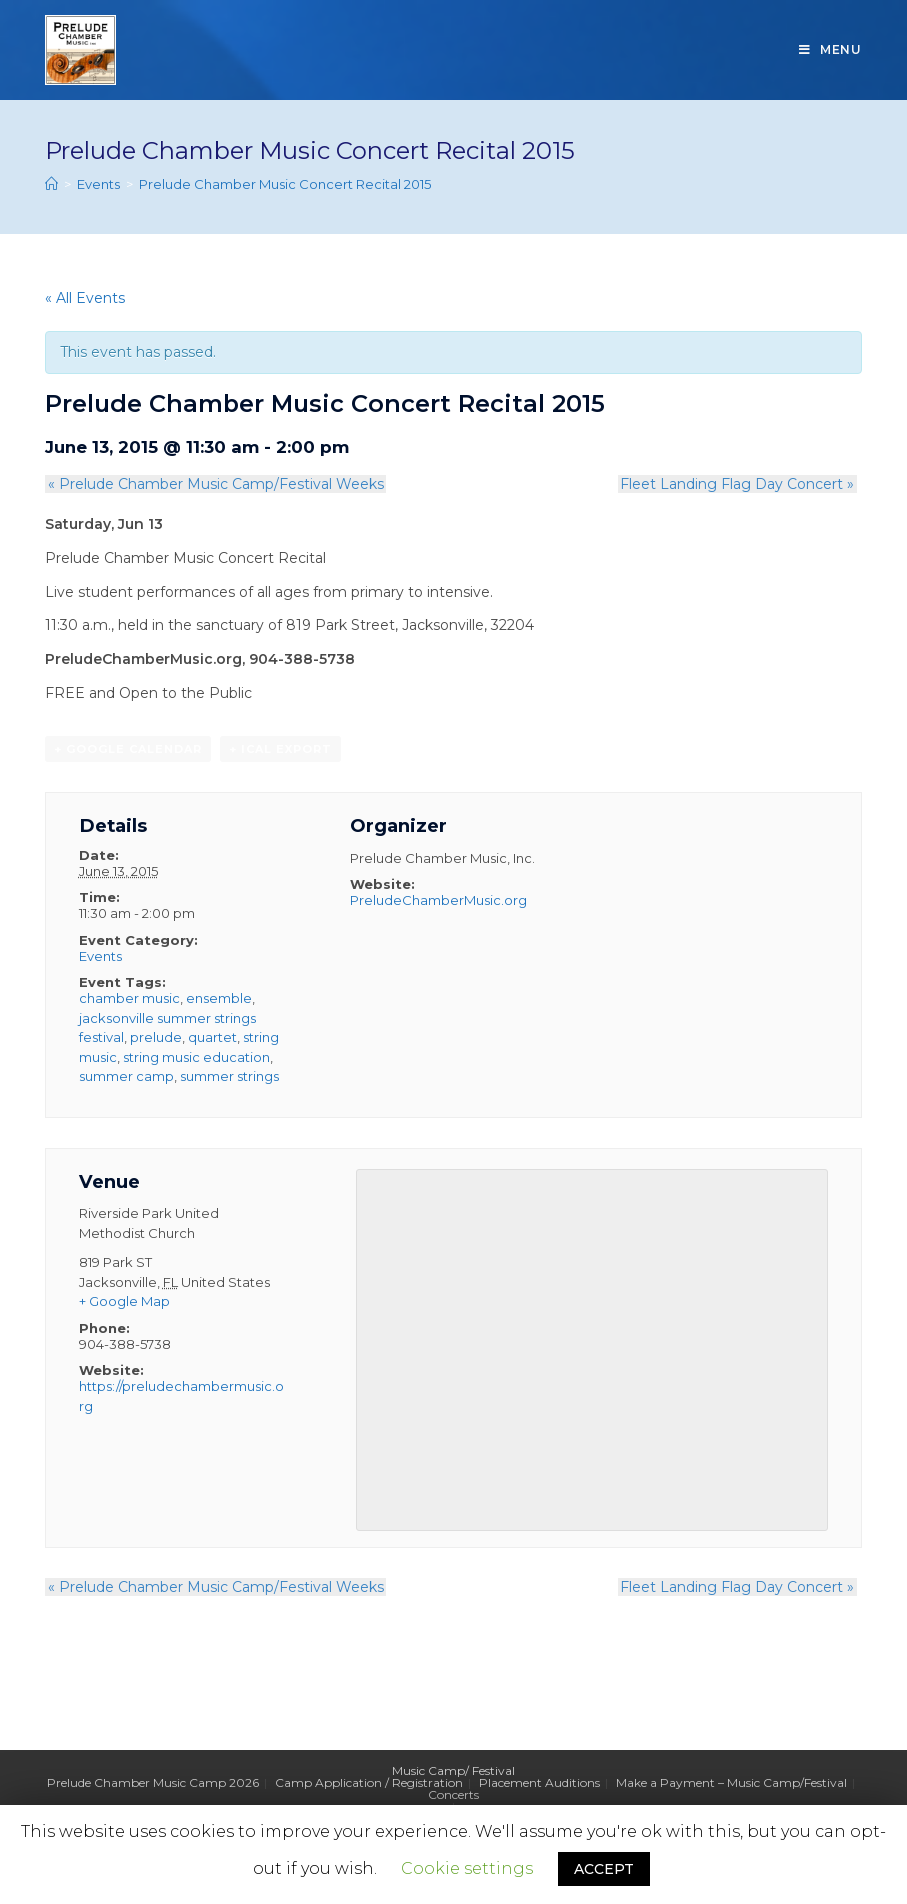  I want to click on Events, so click(100, 956).